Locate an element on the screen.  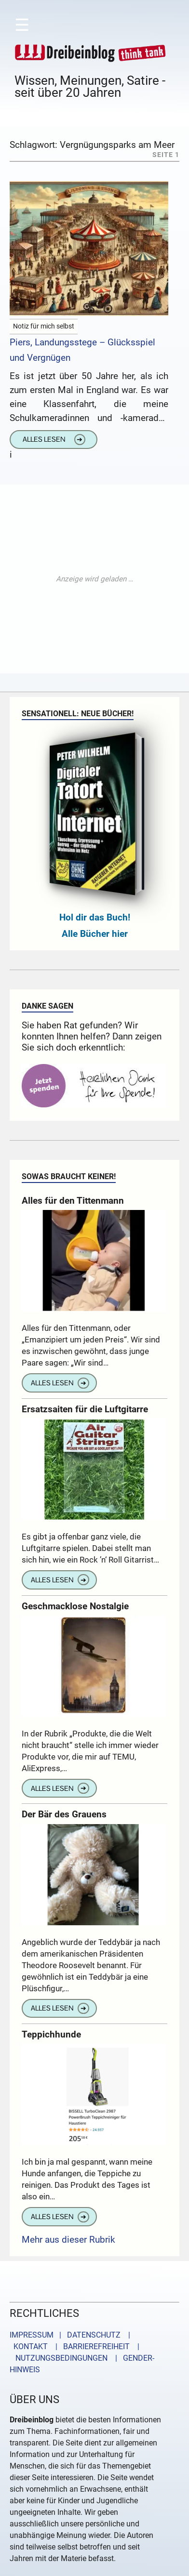
Hol dir das Buch! is located at coordinates (94, 917).